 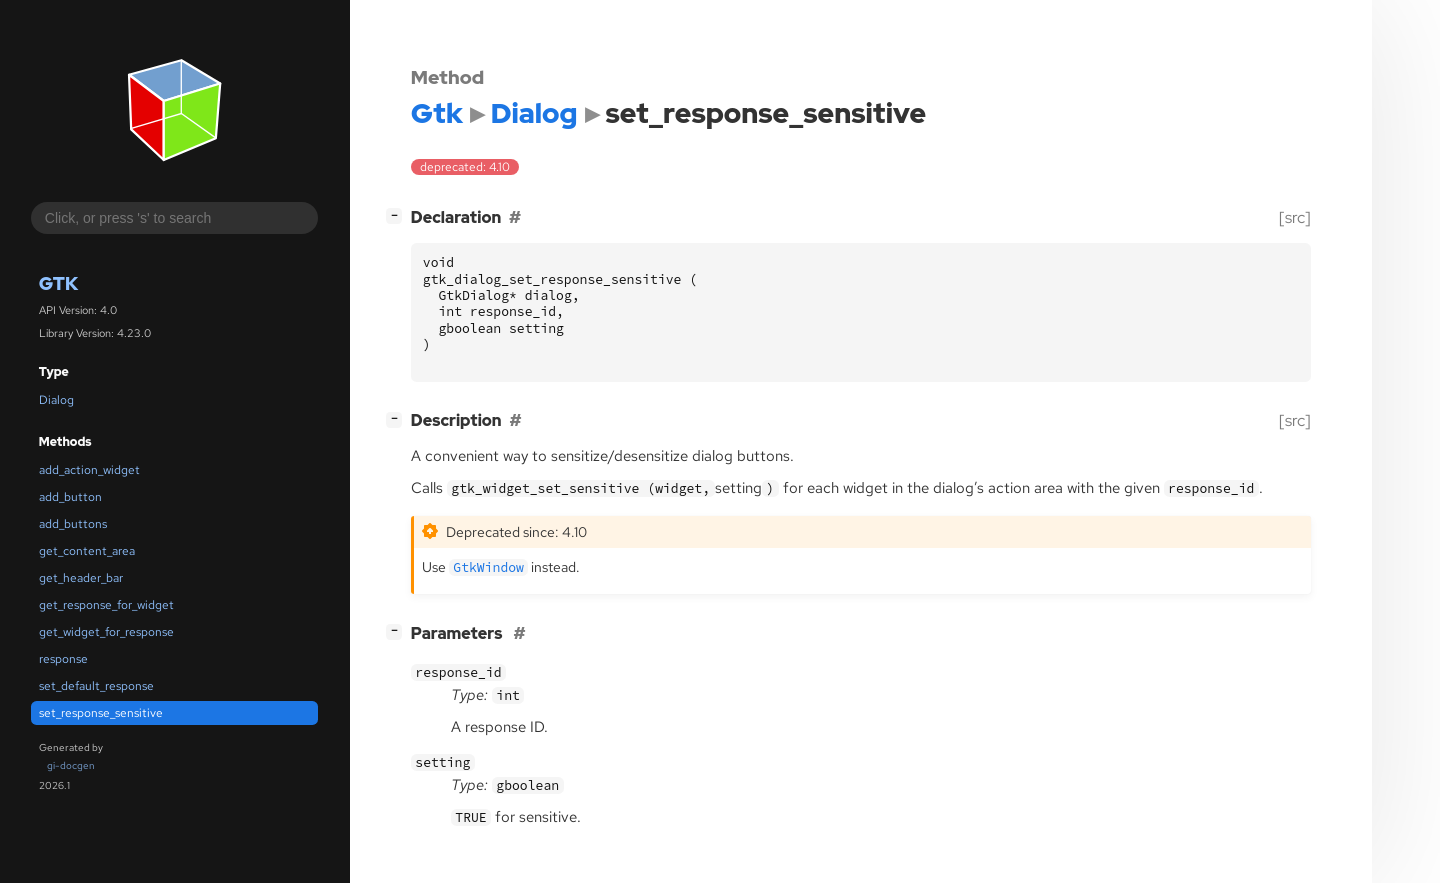 I want to click on Dialog, so click(x=56, y=400).